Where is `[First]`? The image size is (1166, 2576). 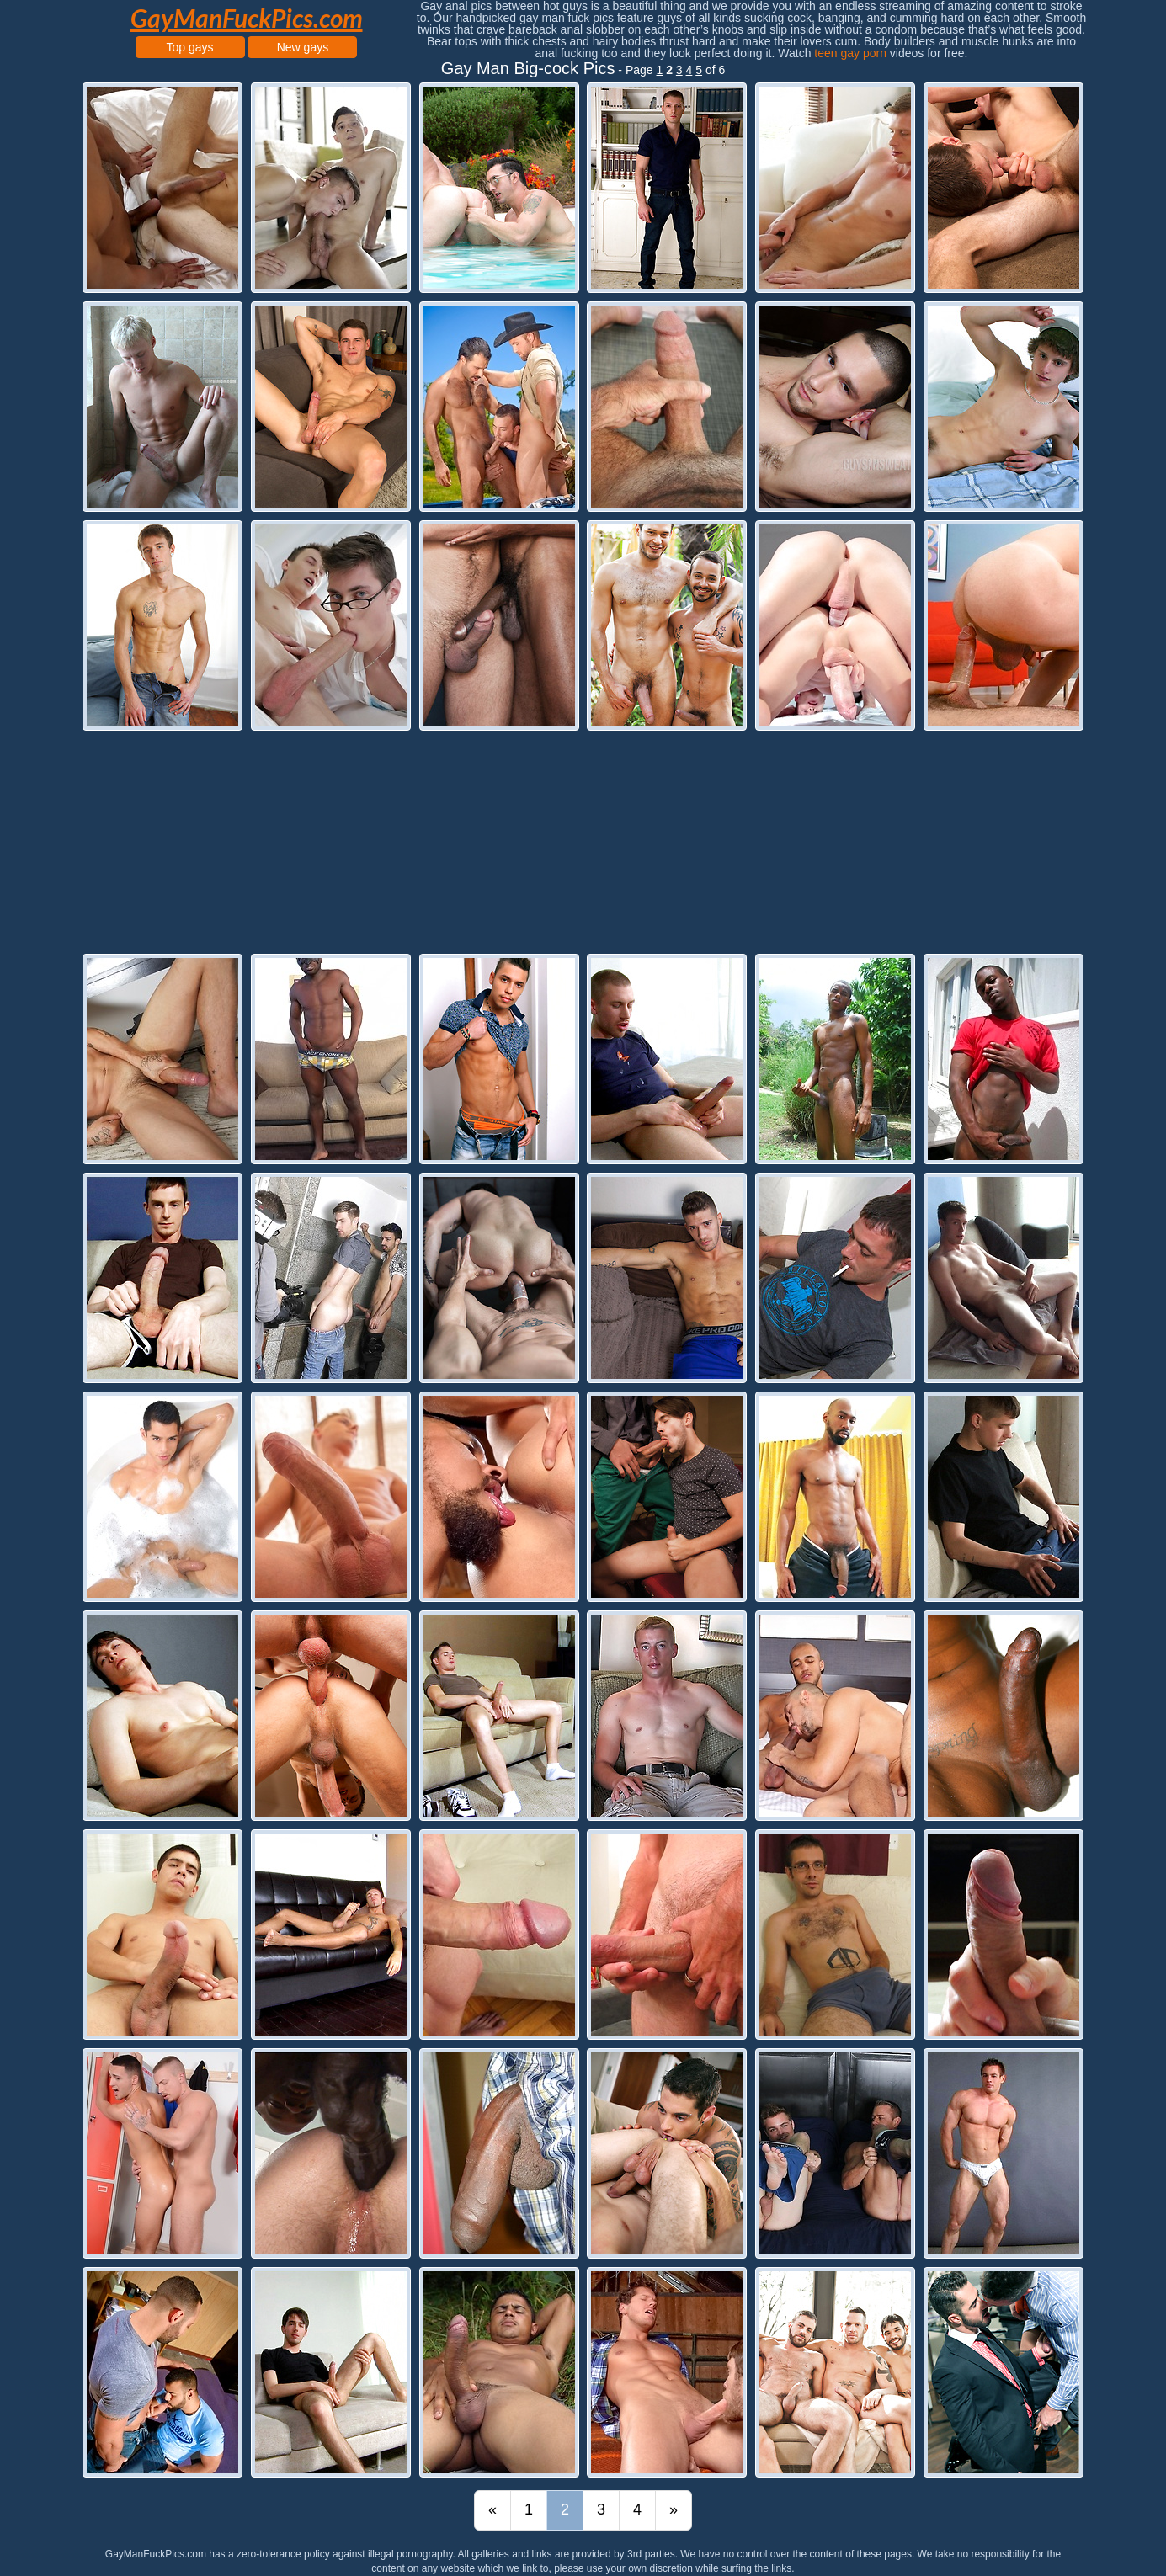 [First] is located at coordinates (492, 2510).